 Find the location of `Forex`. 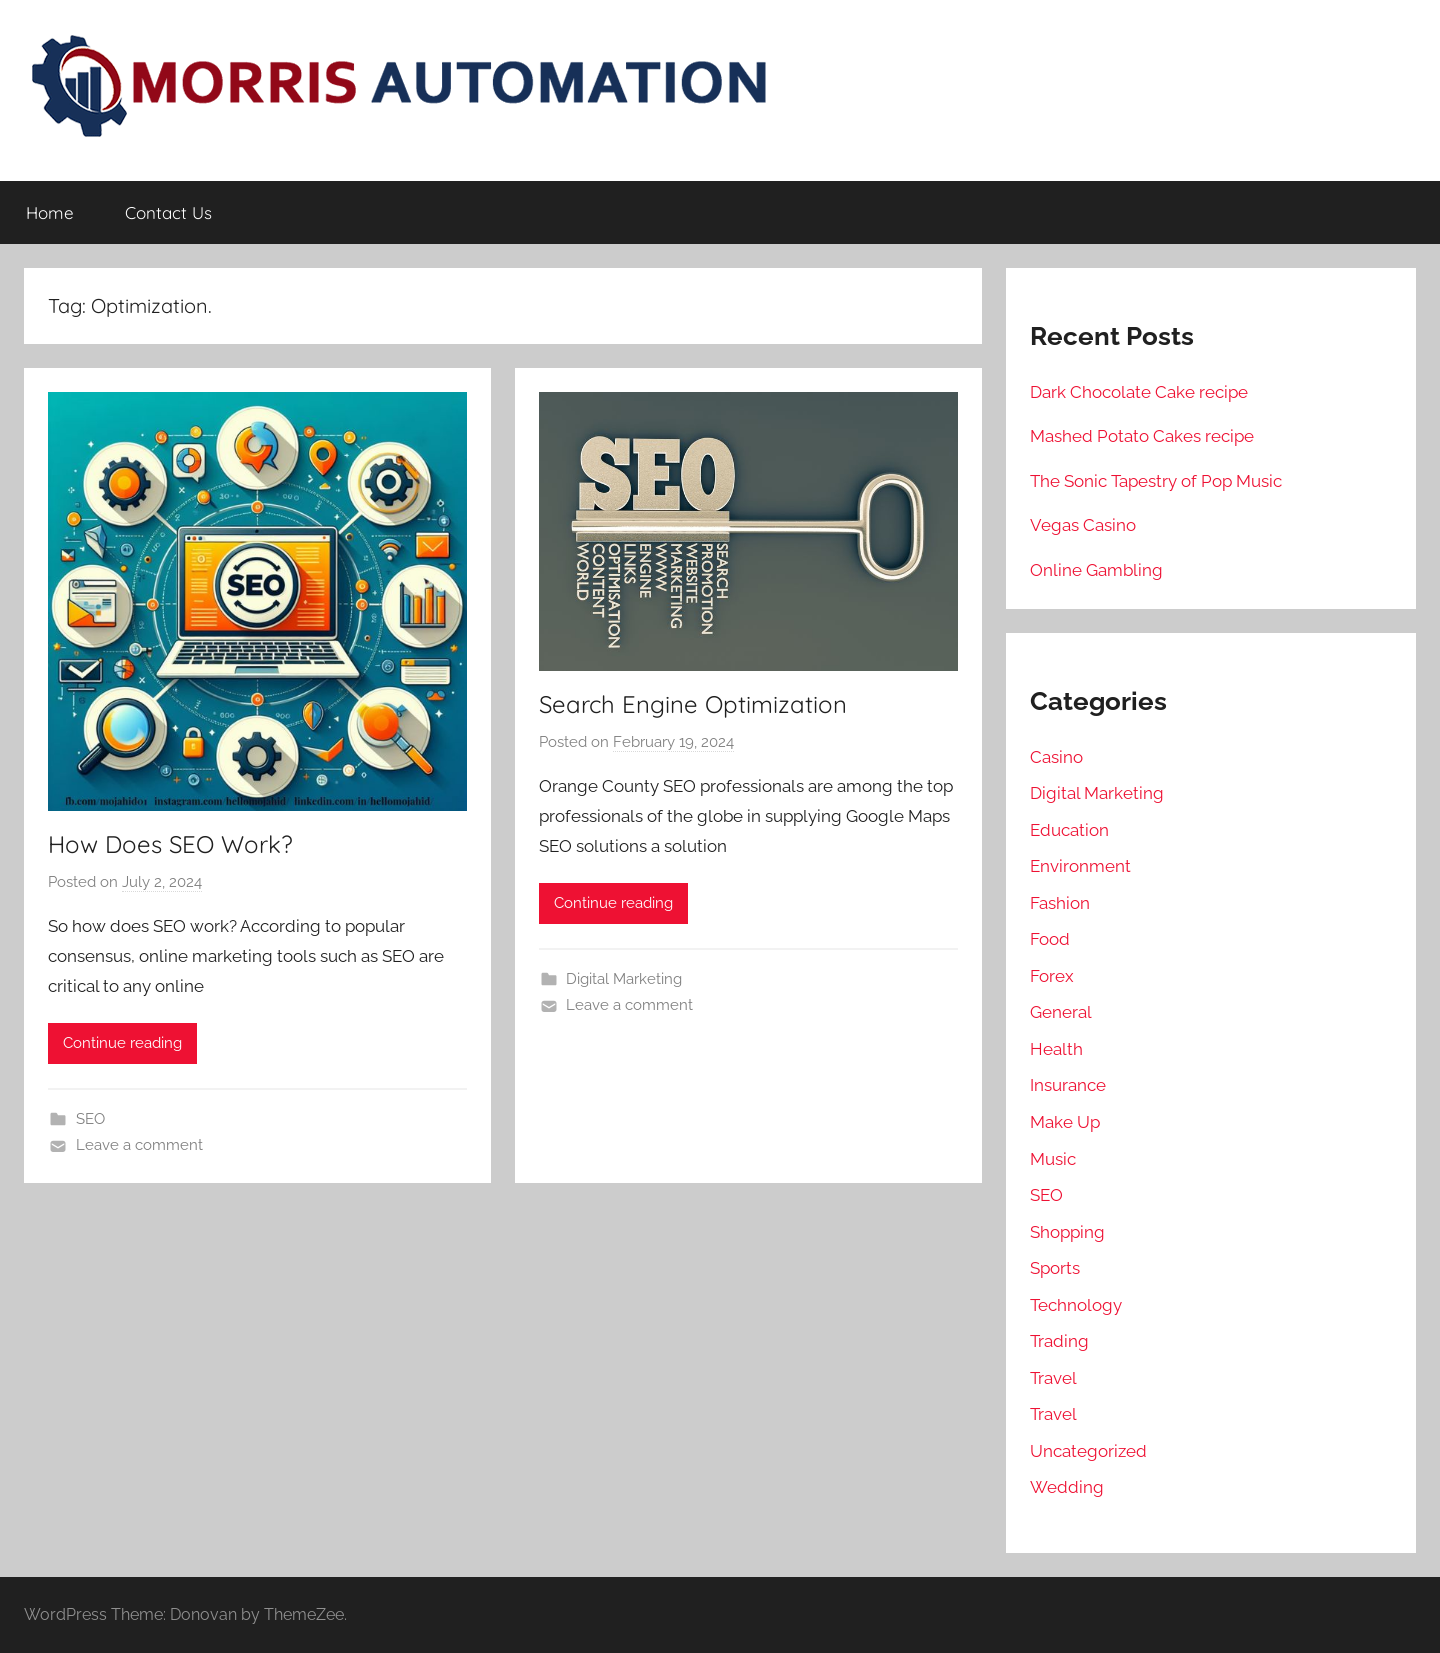

Forex is located at coordinates (1052, 976).